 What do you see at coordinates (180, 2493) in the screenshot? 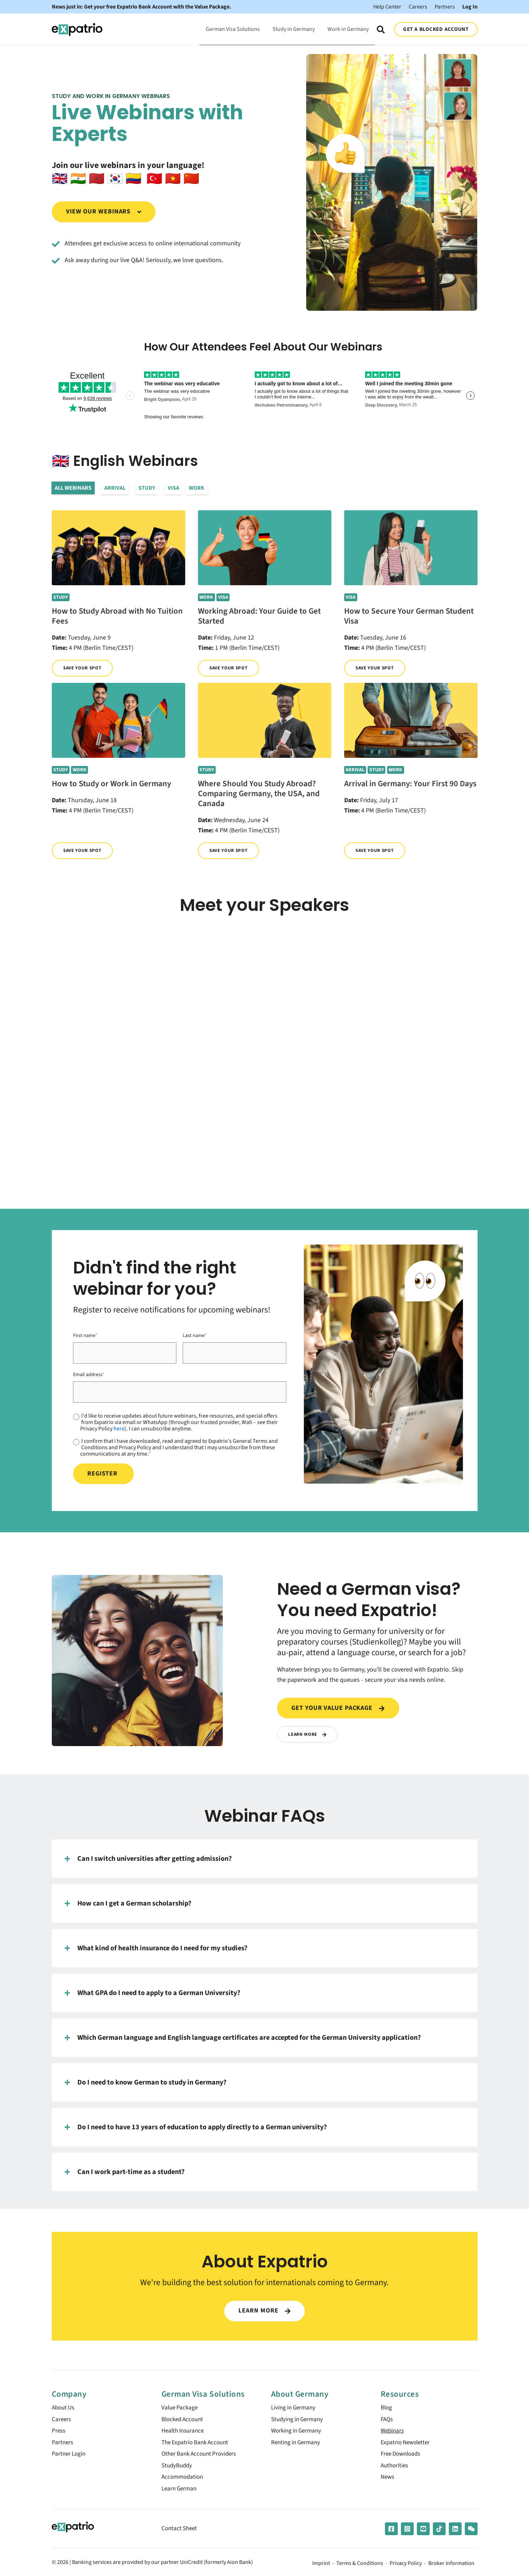
I see `Learn German [menuitem]` at bounding box center [180, 2493].